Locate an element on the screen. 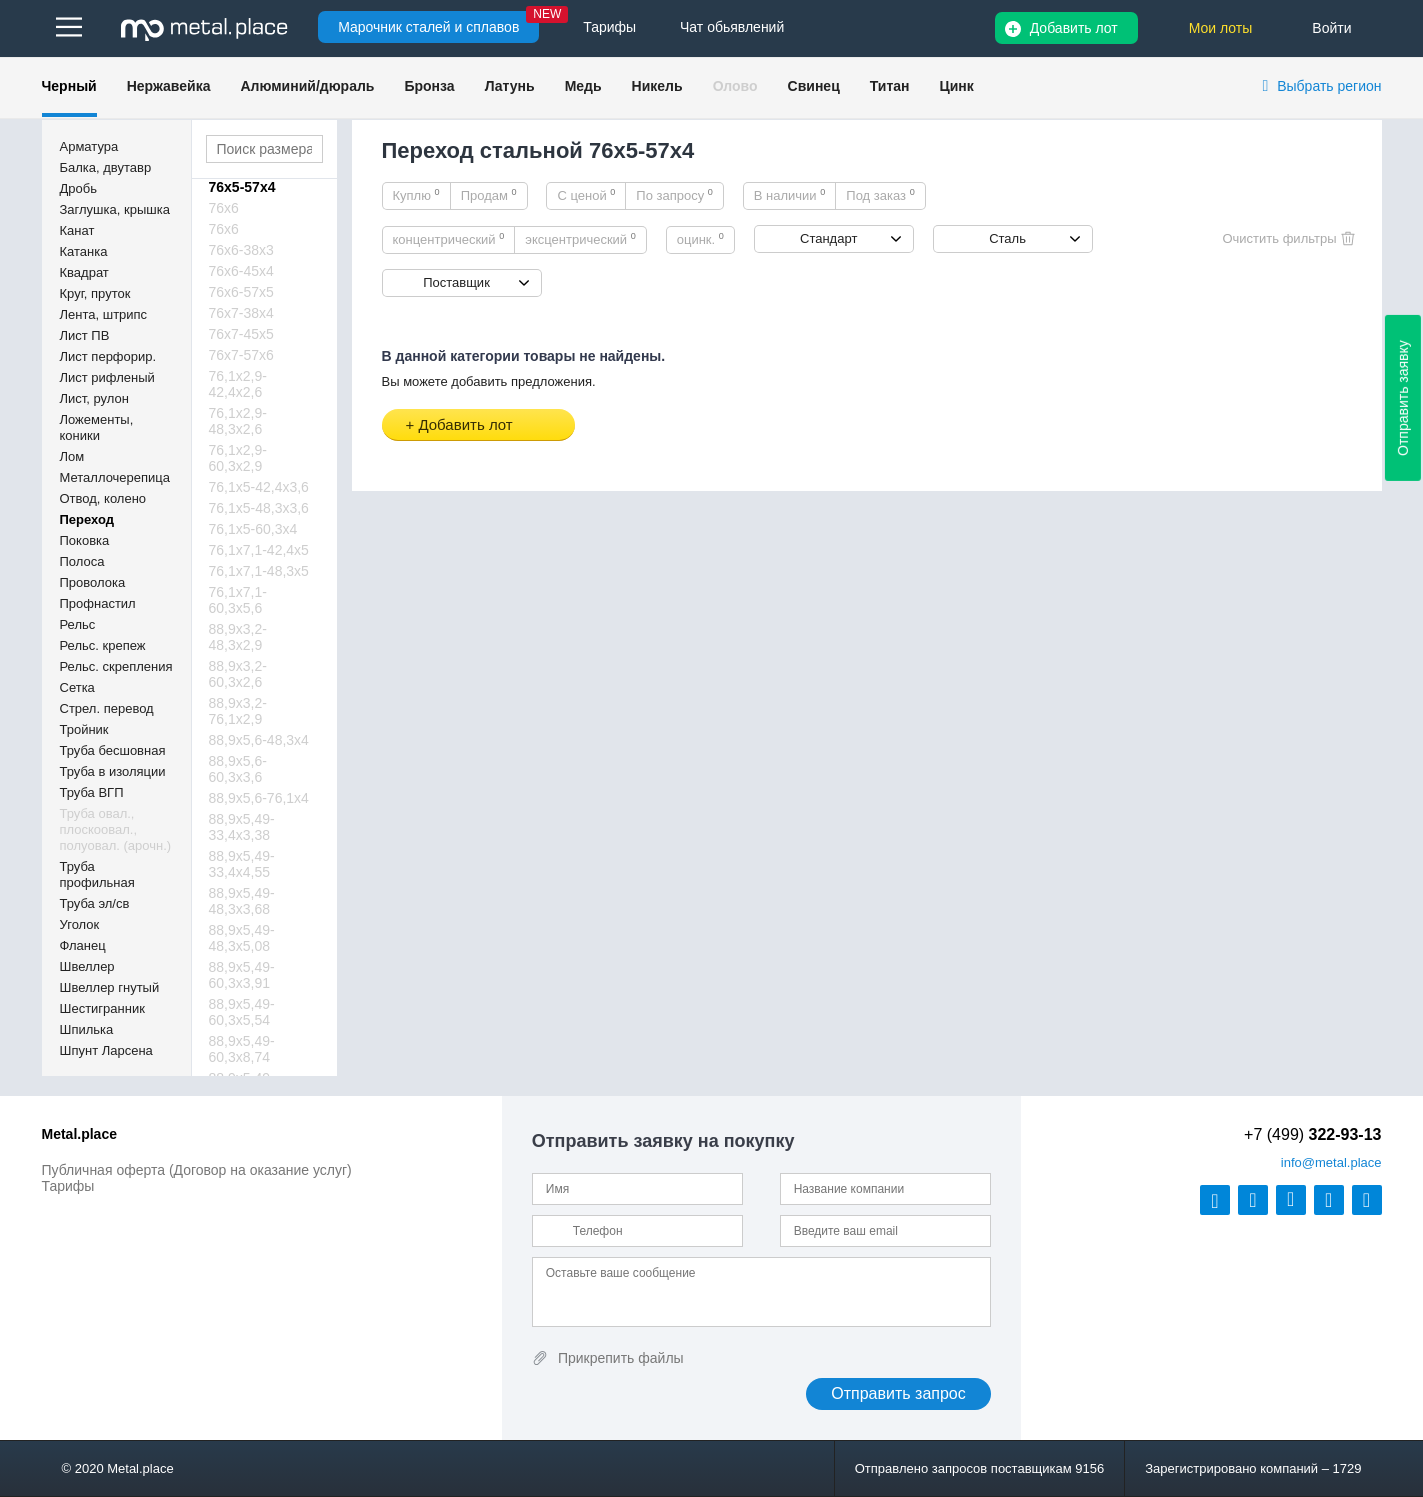 The height and width of the screenshot is (1497, 1423). Поставщик is located at coordinates (456, 282).